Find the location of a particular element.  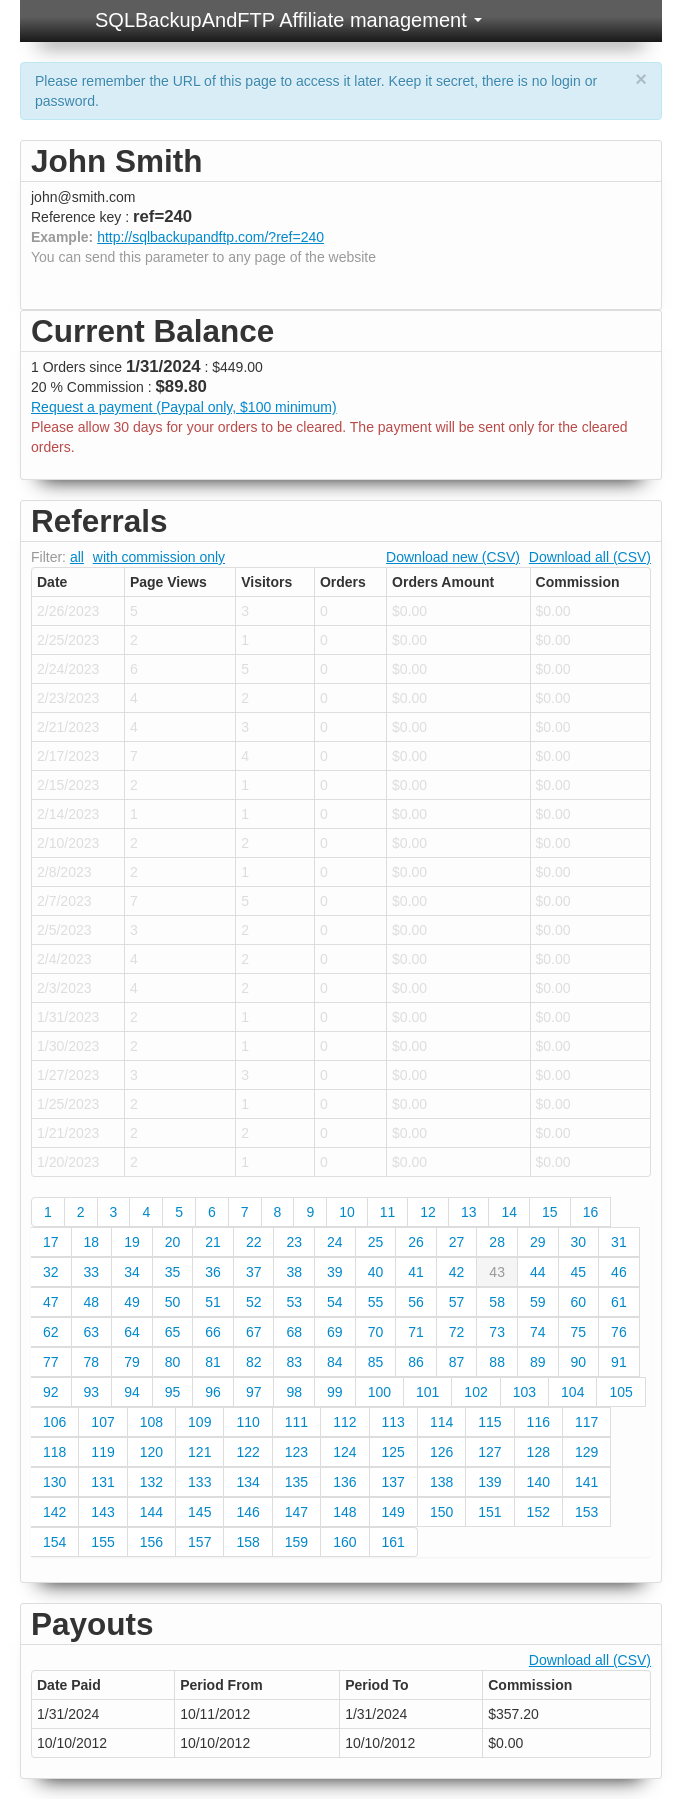

59 is located at coordinates (538, 1302).